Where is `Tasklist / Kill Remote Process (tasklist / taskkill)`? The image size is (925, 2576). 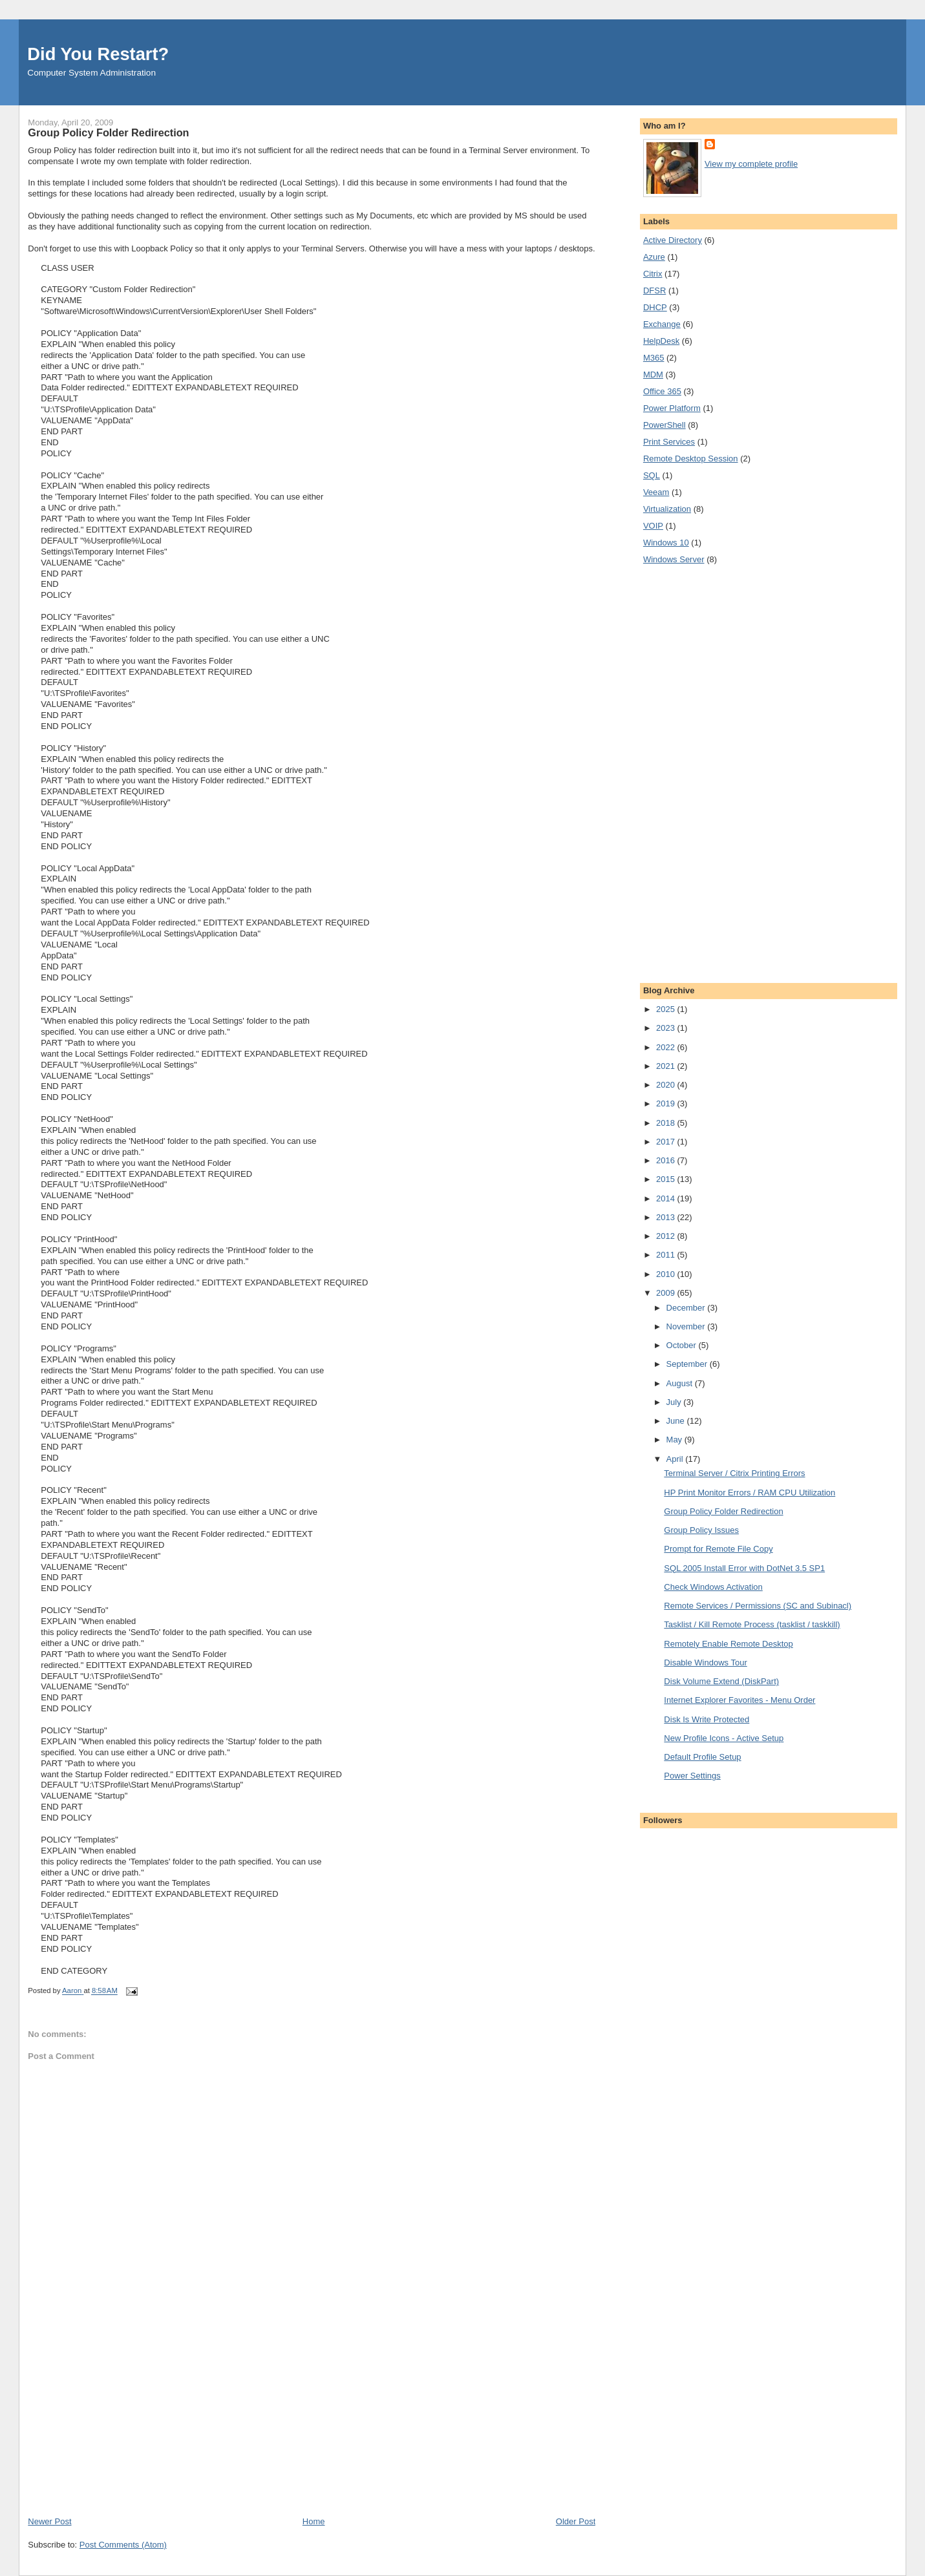 Tasklist / Kill Remote Process (tasklist / taskkill) is located at coordinates (752, 1624).